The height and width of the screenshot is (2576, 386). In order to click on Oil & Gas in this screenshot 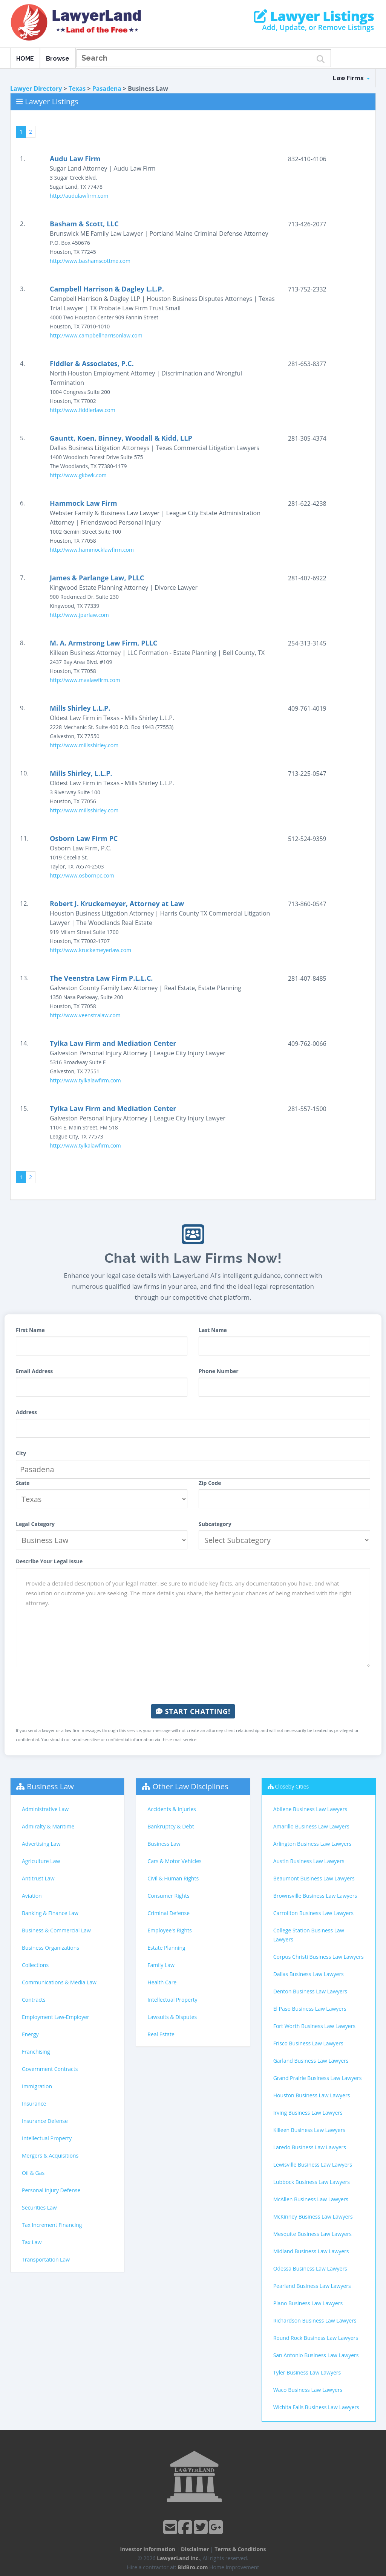, I will do `click(33, 2172)`.